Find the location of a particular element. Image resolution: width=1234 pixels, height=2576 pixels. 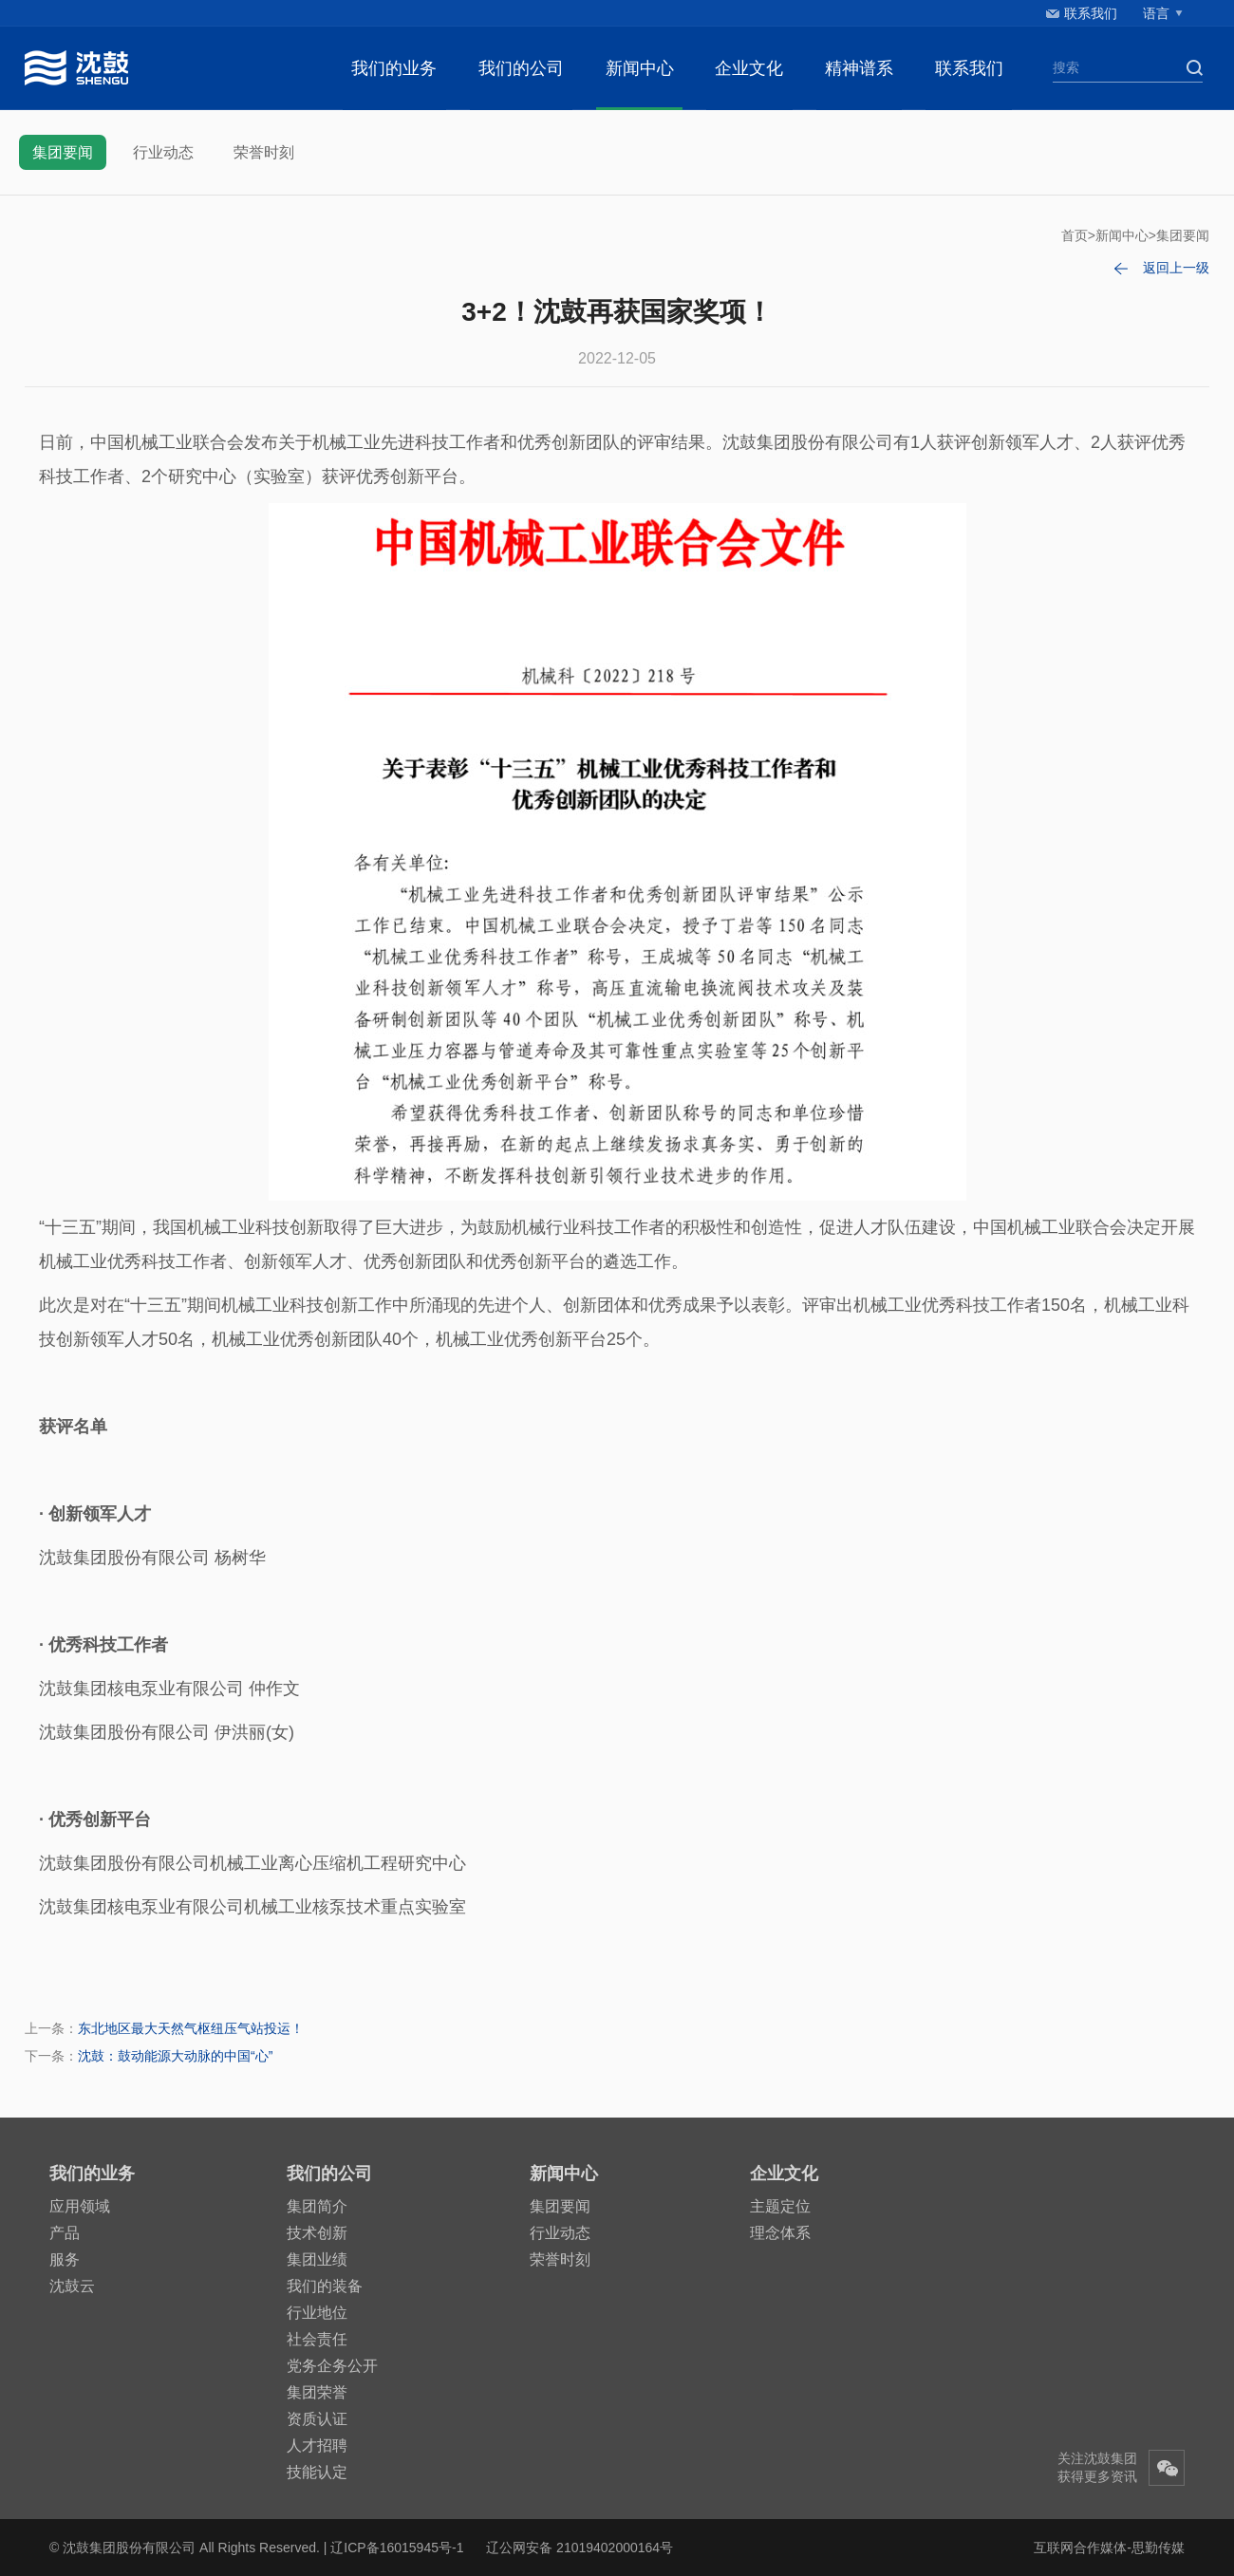

我们的装备 is located at coordinates (325, 2286).